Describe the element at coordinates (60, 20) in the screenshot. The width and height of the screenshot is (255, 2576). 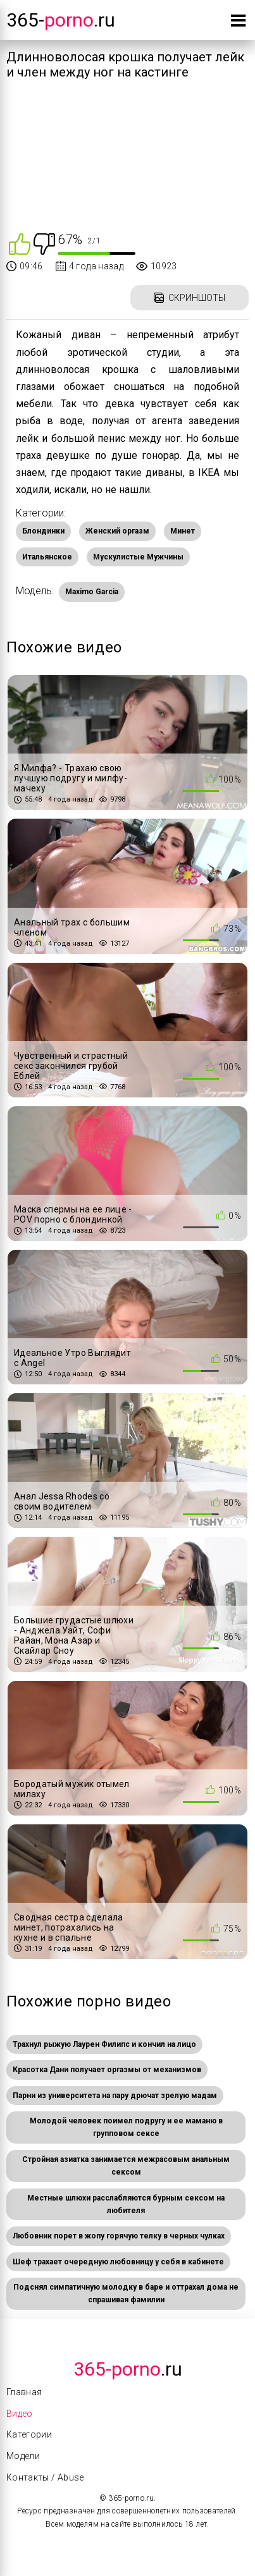
I see `365-.ru` at that location.